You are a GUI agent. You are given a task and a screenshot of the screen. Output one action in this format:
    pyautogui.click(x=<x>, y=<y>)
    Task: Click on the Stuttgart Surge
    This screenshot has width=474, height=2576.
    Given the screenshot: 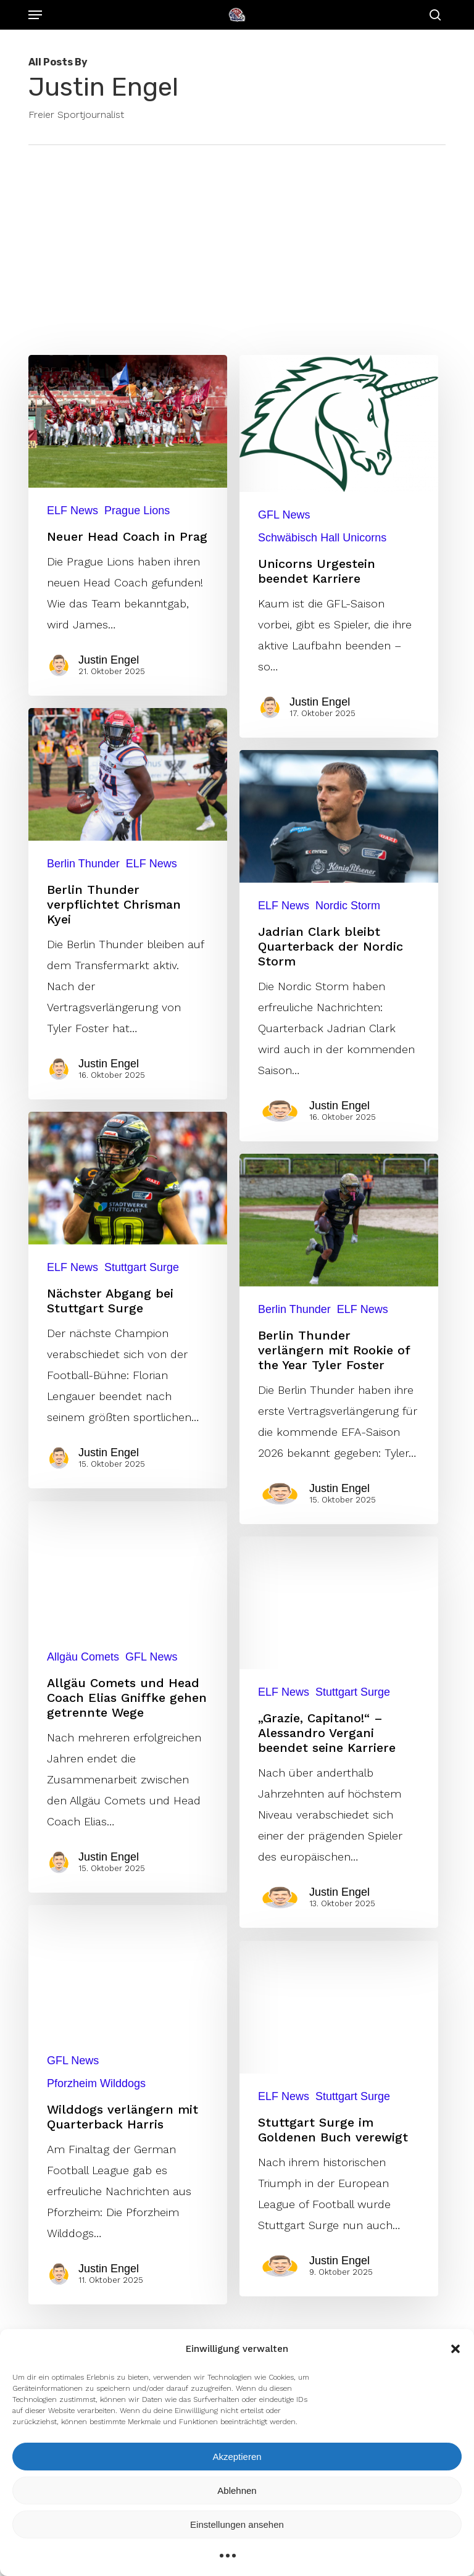 What is the action you would take?
    pyautogui.click(x=142, y=1408)
    